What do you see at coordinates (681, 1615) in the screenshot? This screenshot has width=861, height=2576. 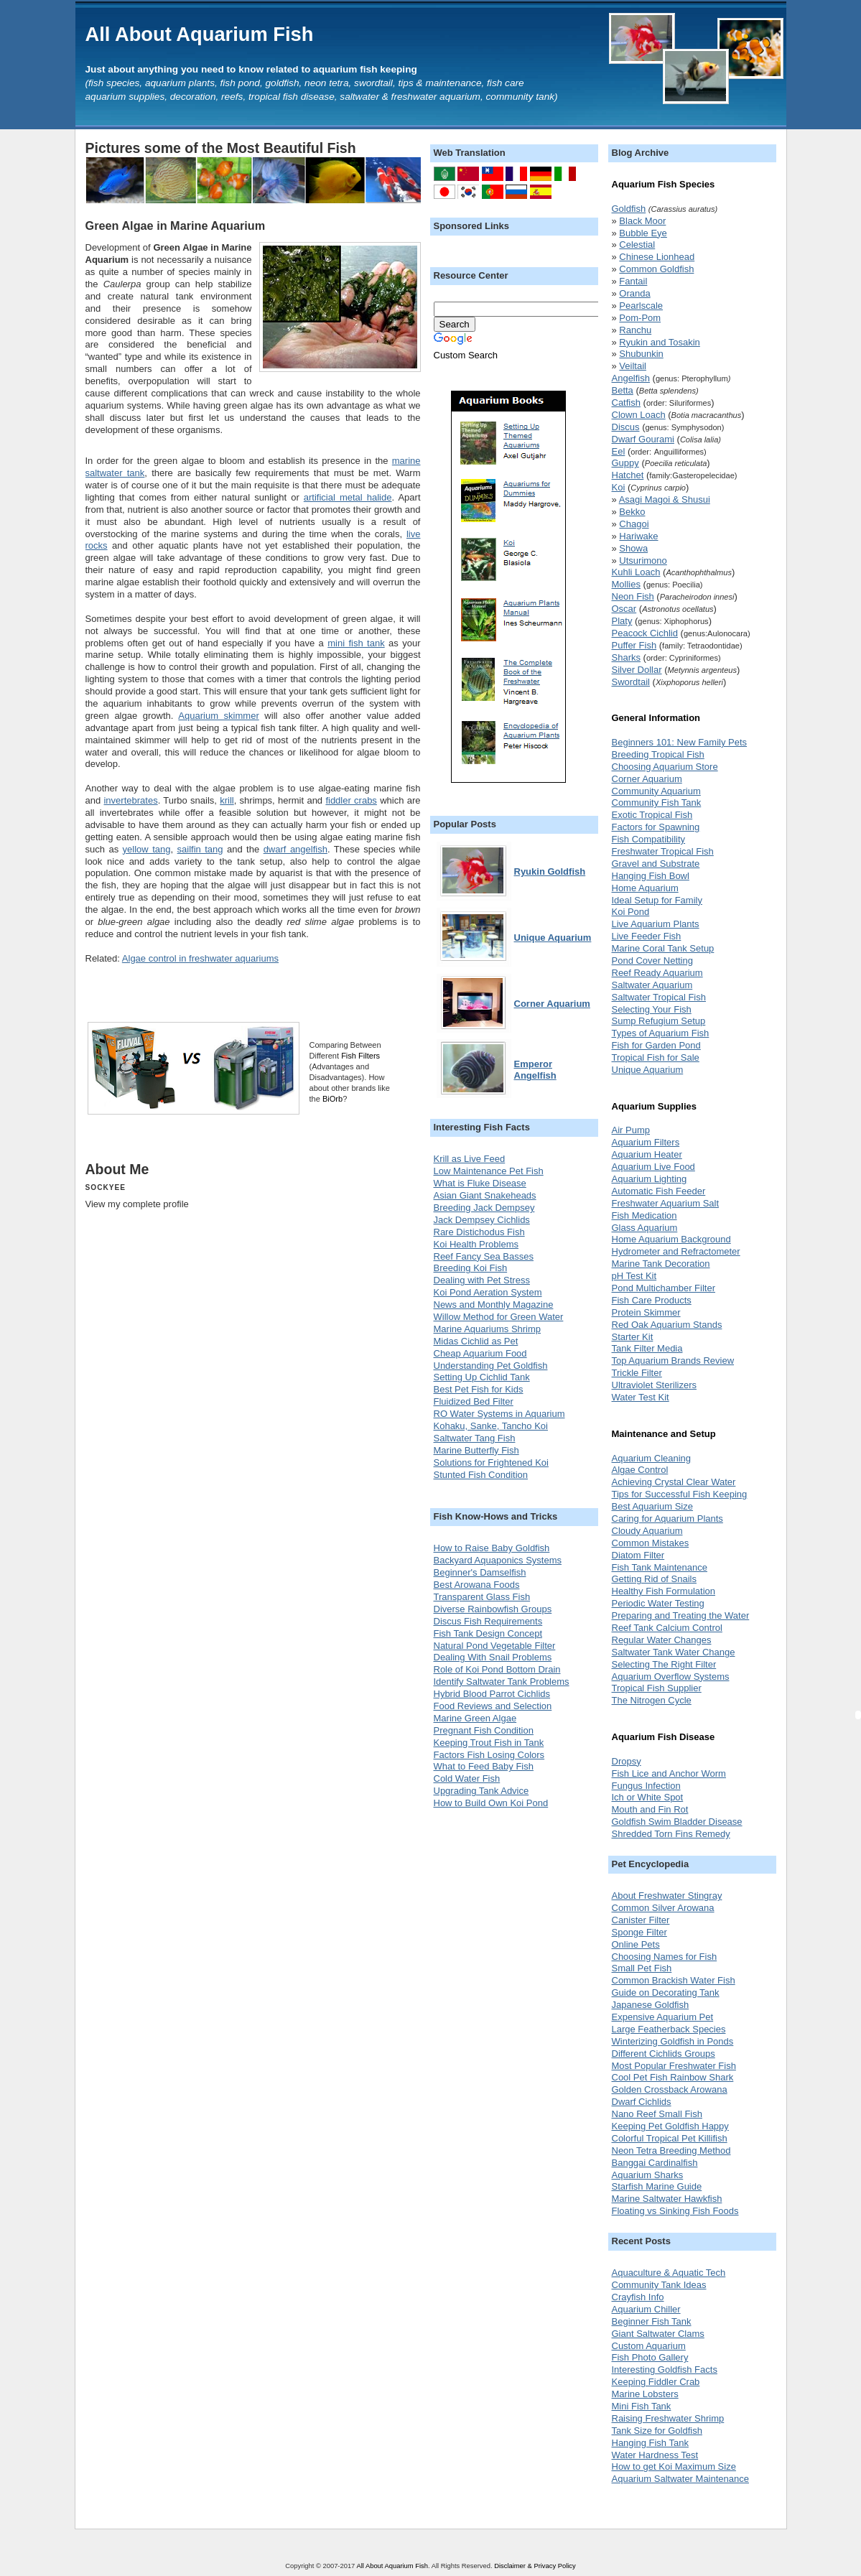 I see `Preparing and Treating the Water` at bounding box center [681, 1615].